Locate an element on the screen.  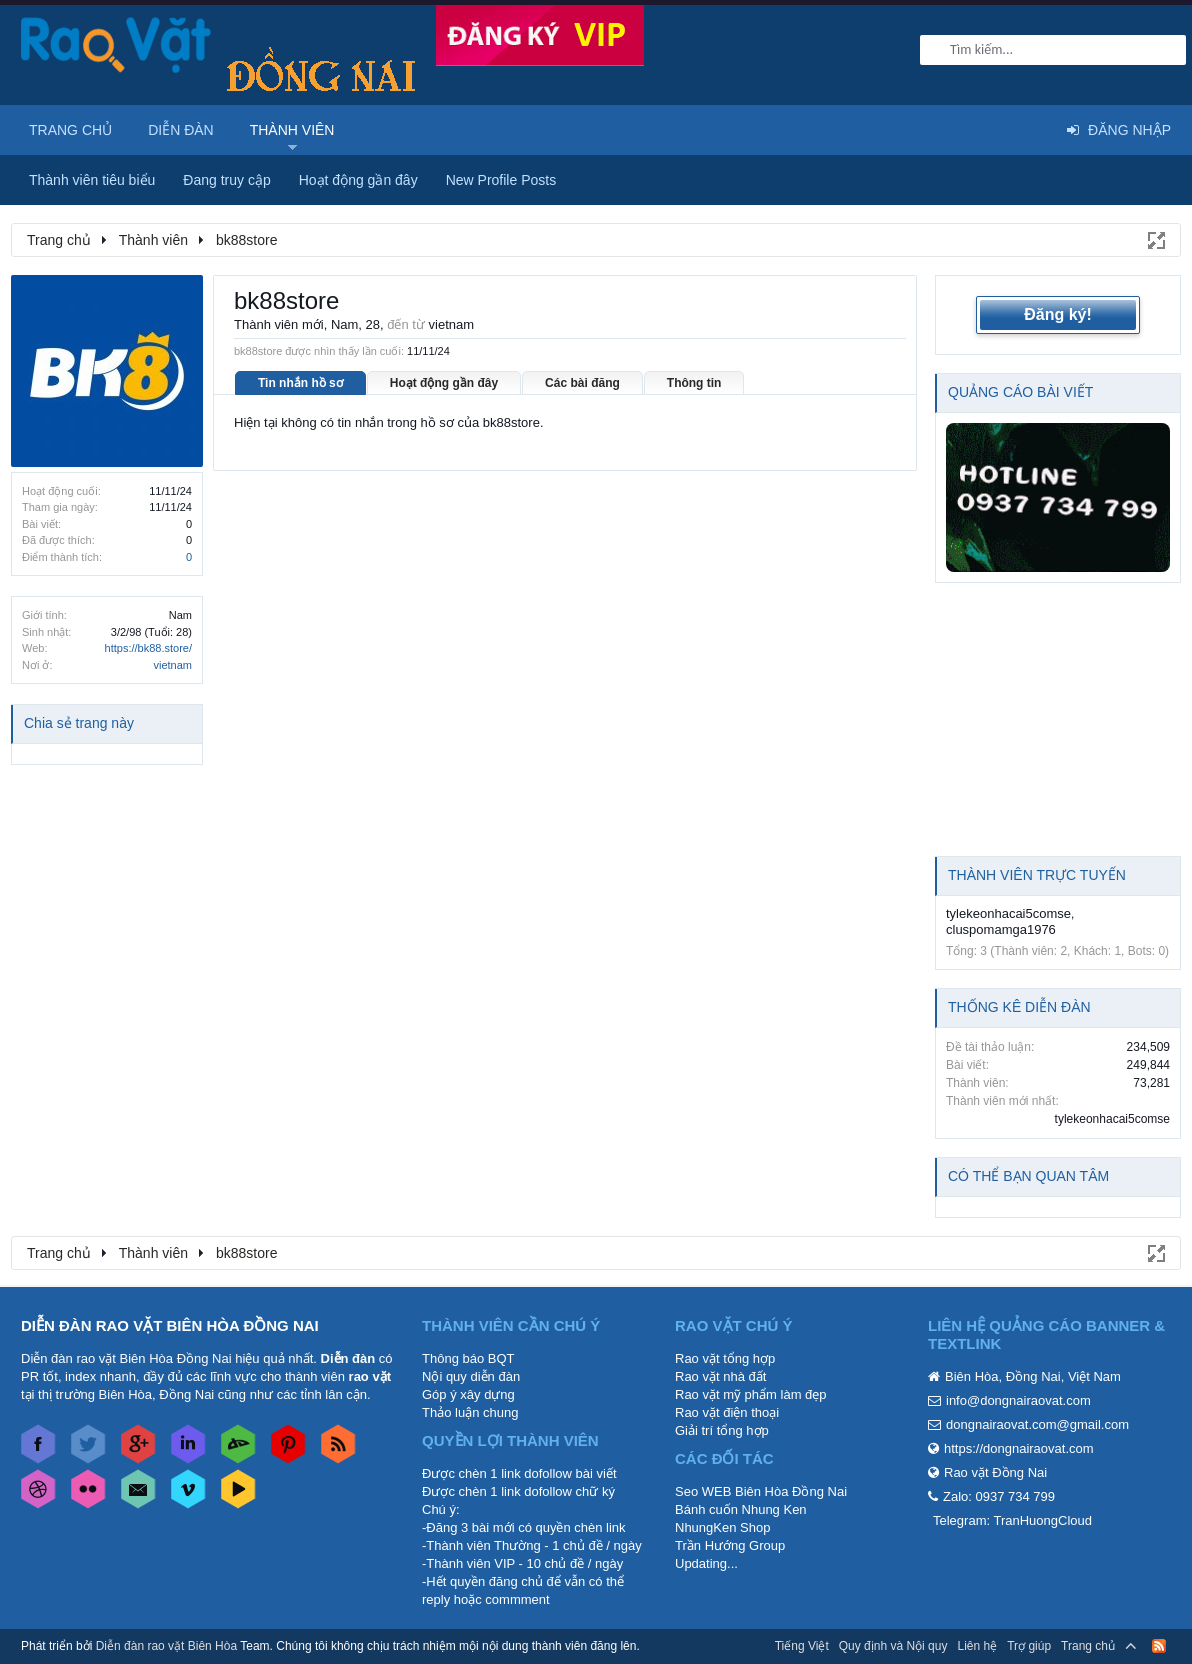
Thông báo BQT is located at coordinates (468, 1358).